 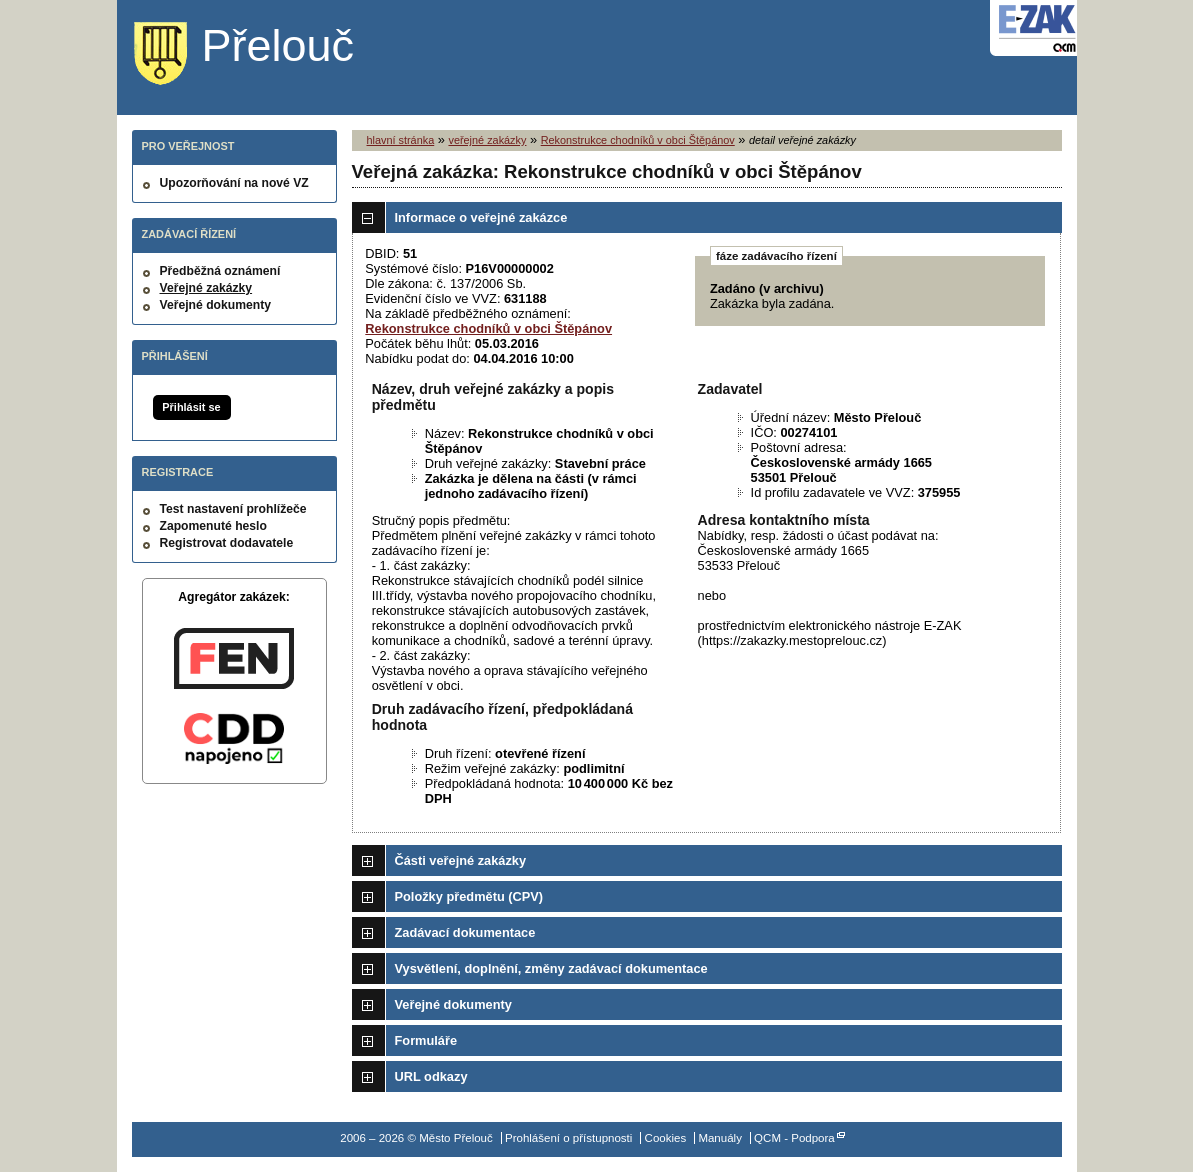 I want to click on Veřejné zakázky, so click(x=206, y=288).